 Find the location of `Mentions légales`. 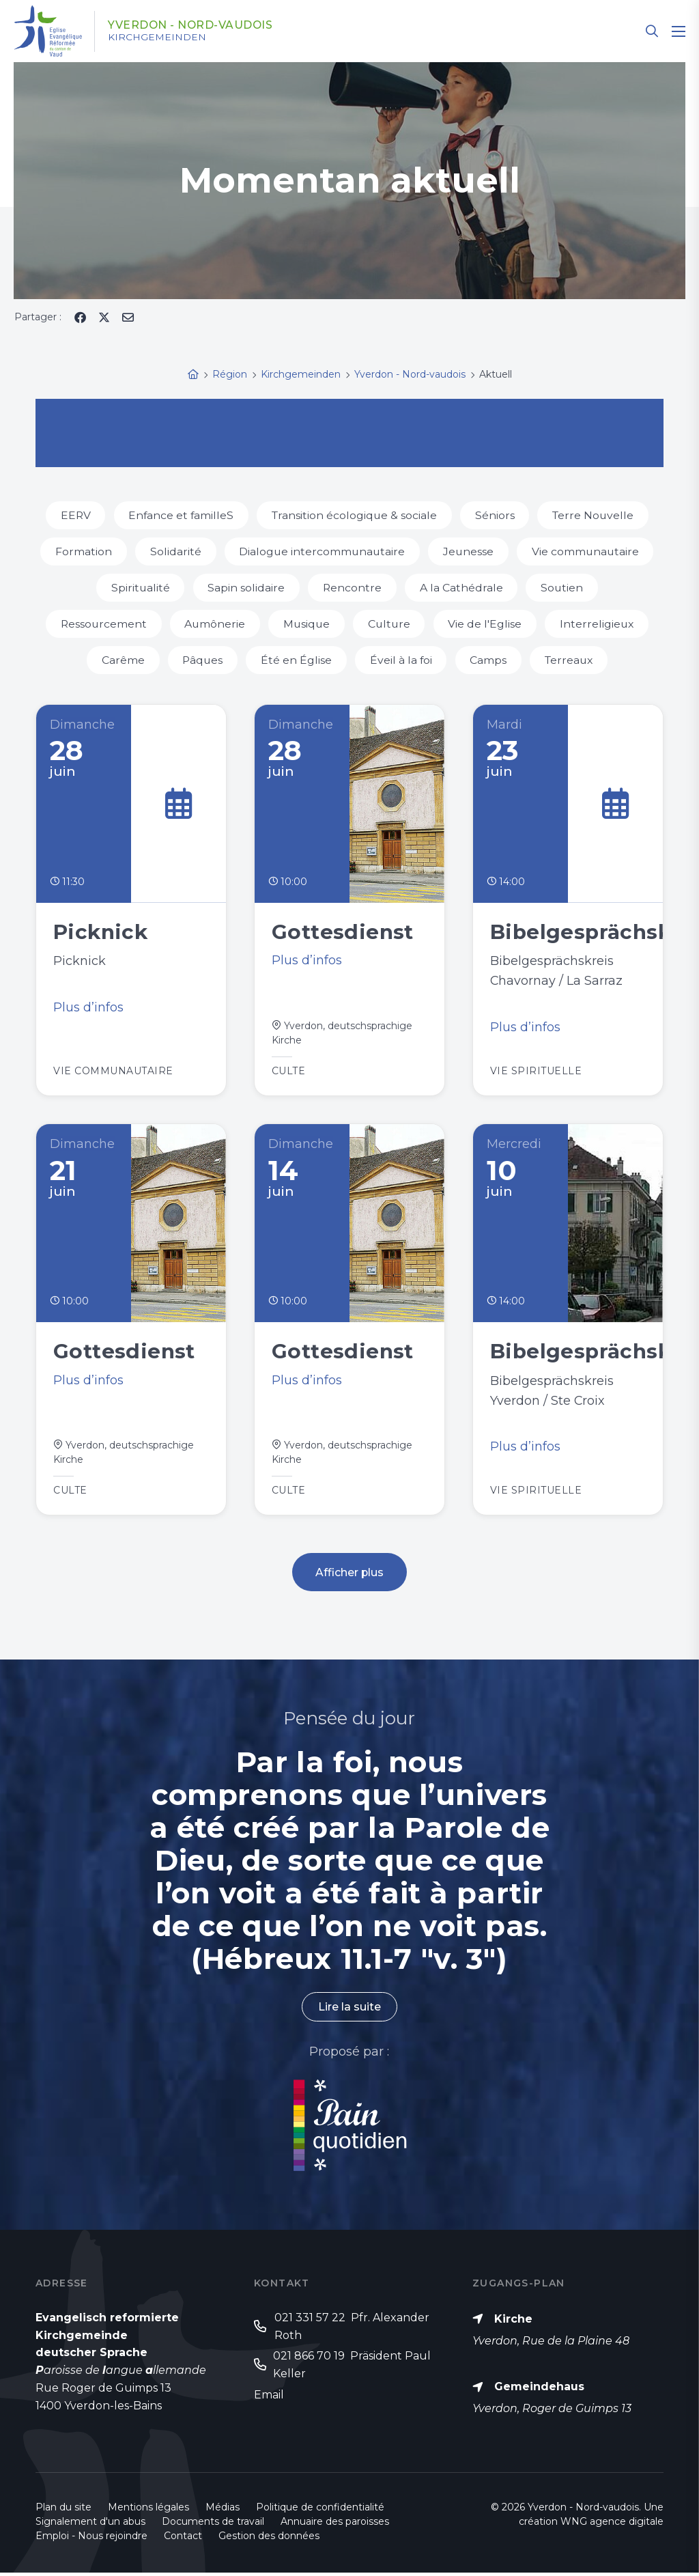

Mentions légales is located at coordinates (148, 2510).